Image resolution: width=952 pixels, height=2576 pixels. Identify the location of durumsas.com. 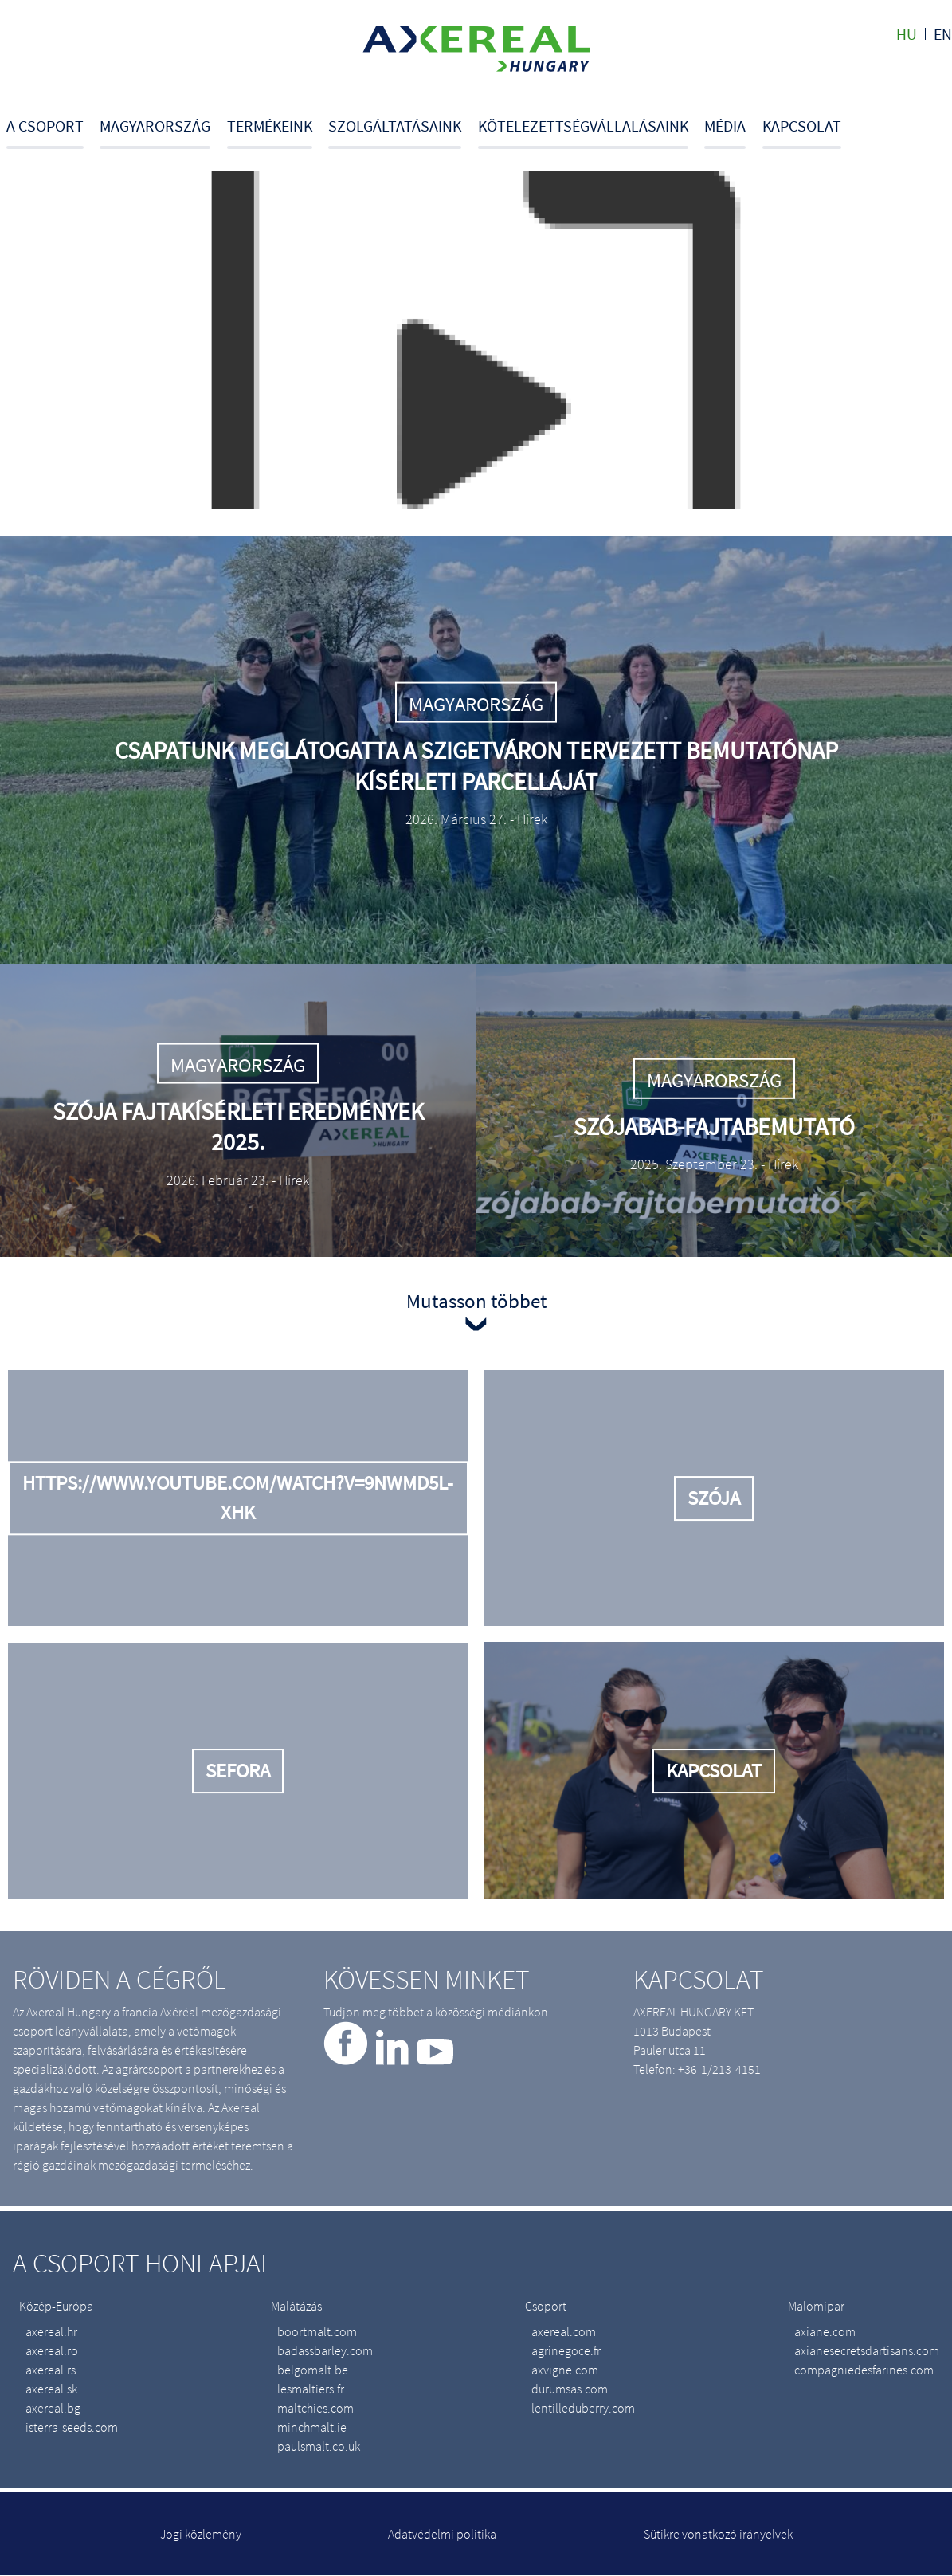
(569, 2389).